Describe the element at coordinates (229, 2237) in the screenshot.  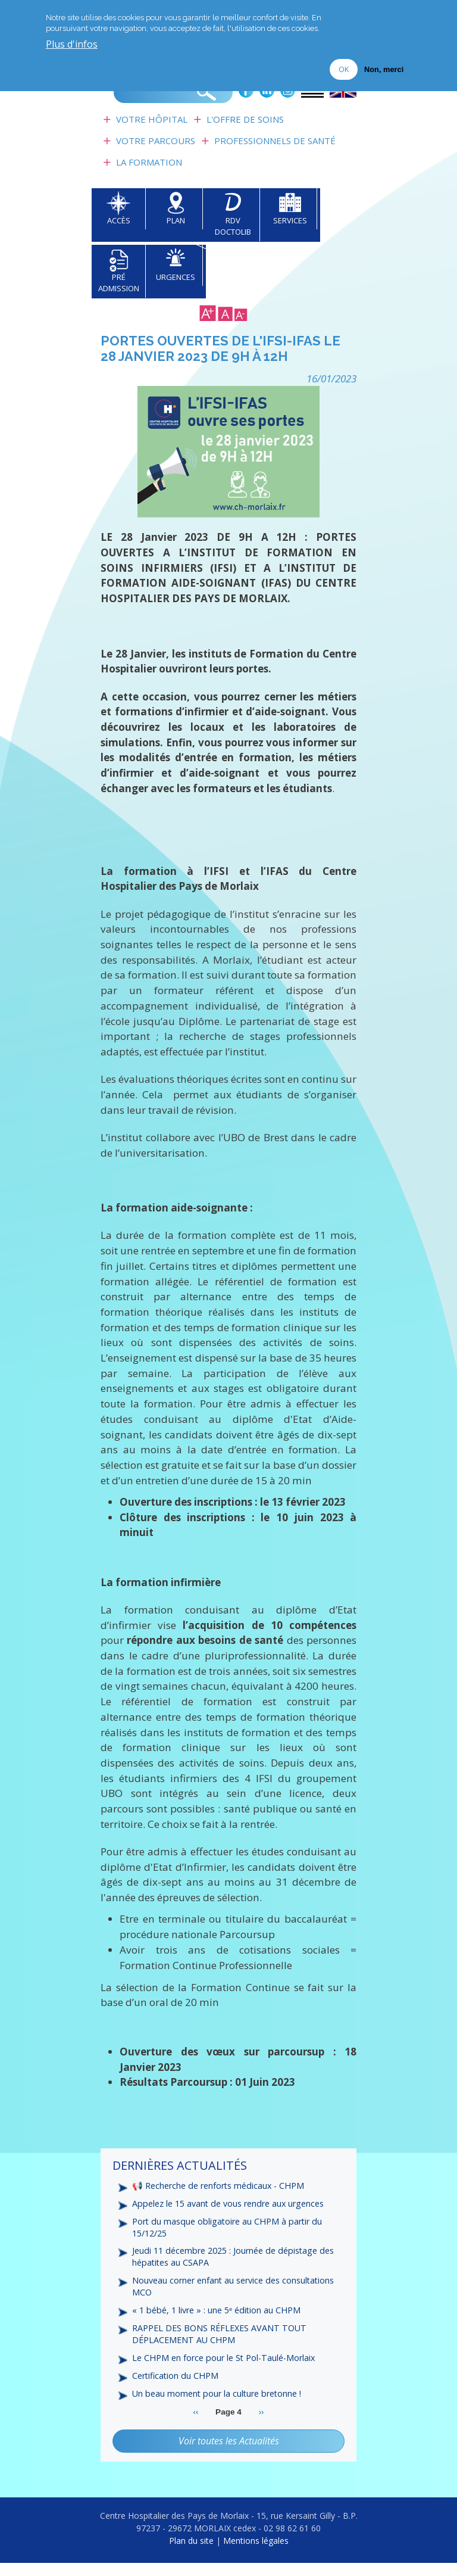
I see `Port du masque obligatoire au CHPM à partir du 15/12/25` at that location.